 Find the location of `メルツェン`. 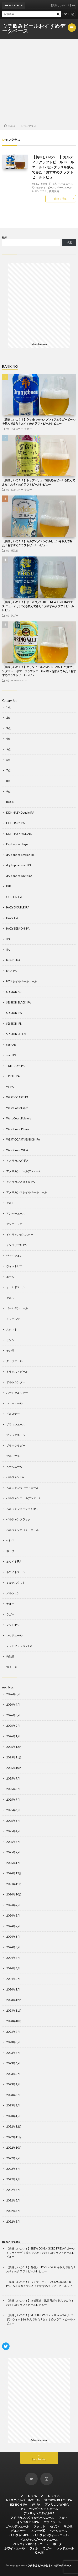

メルツェン is located at coordinates (13, 1593).